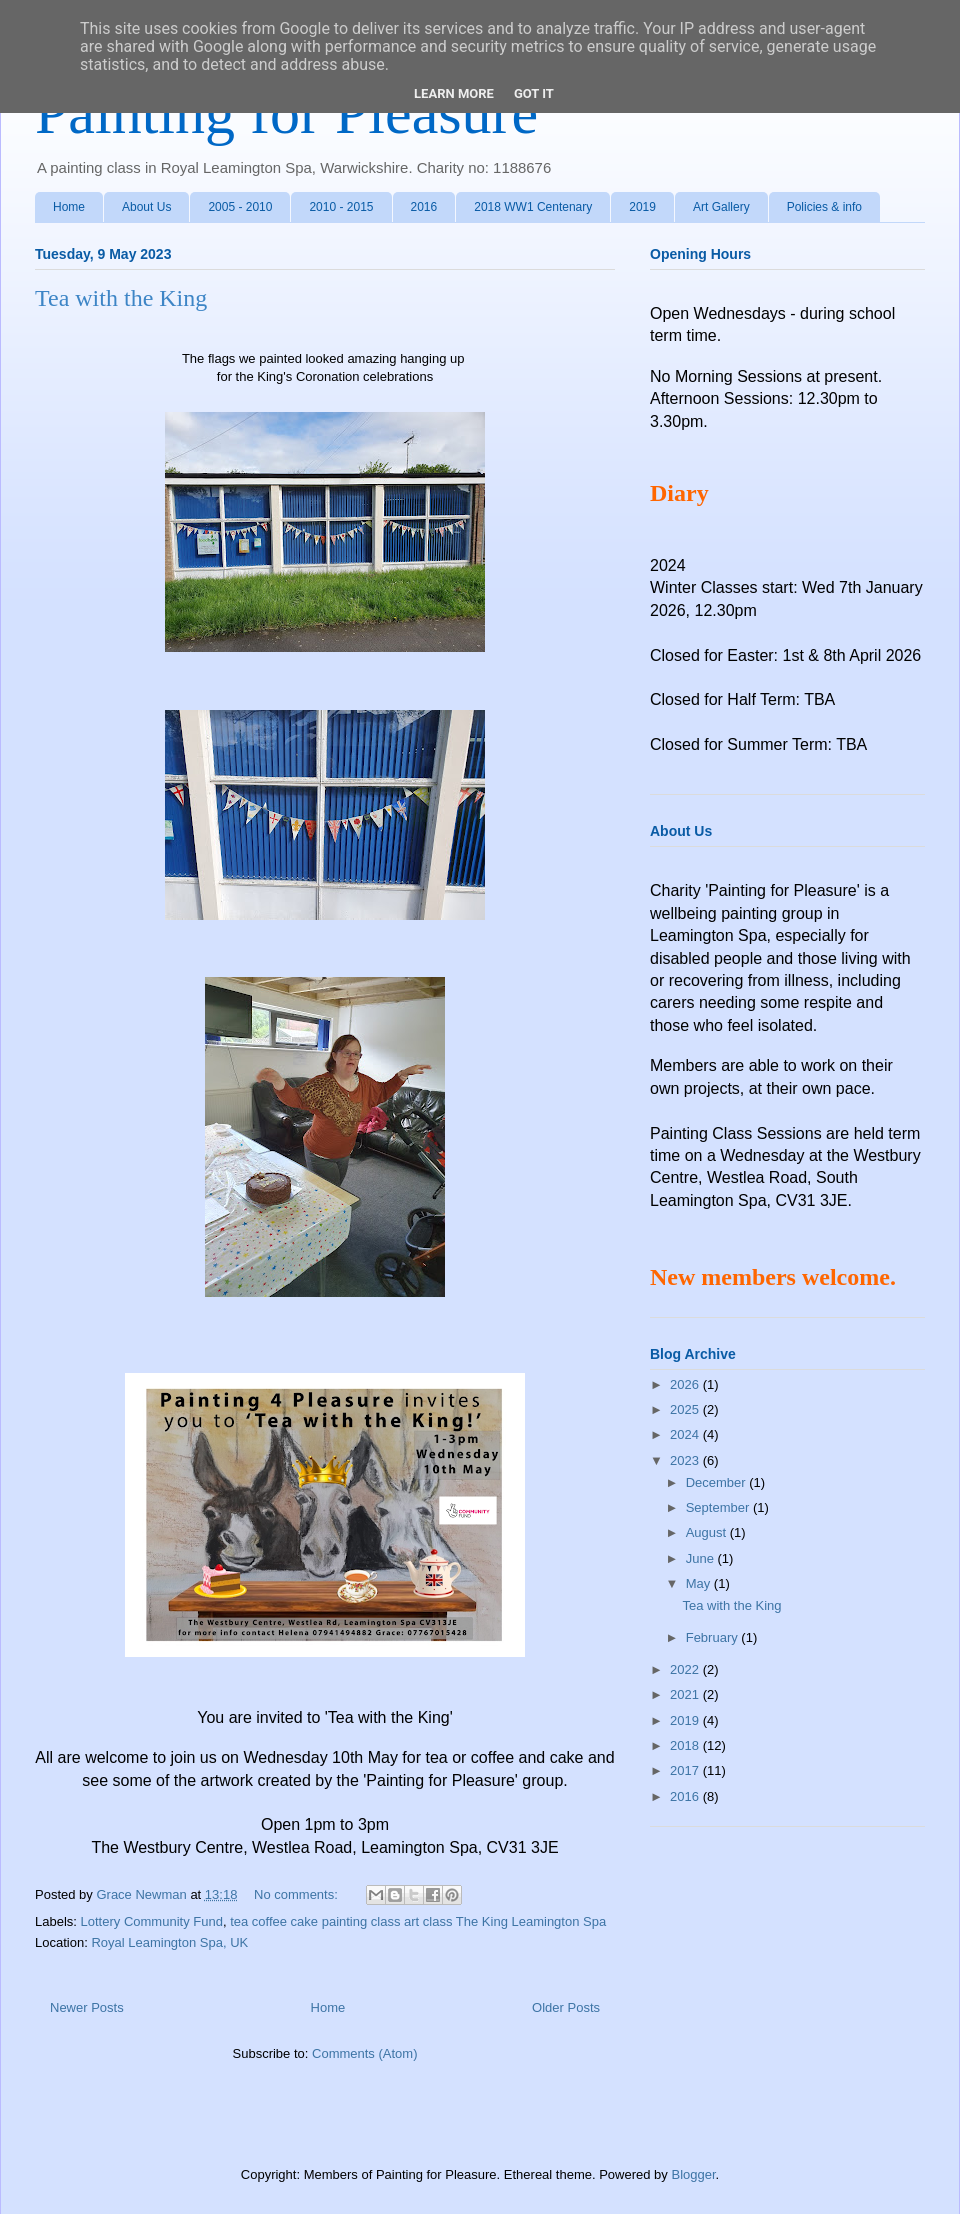 This screenshot has width=960, height=2214. Describe the element at coordinates (297, 1894) in the screenshot. I see `No comments:` at that location.